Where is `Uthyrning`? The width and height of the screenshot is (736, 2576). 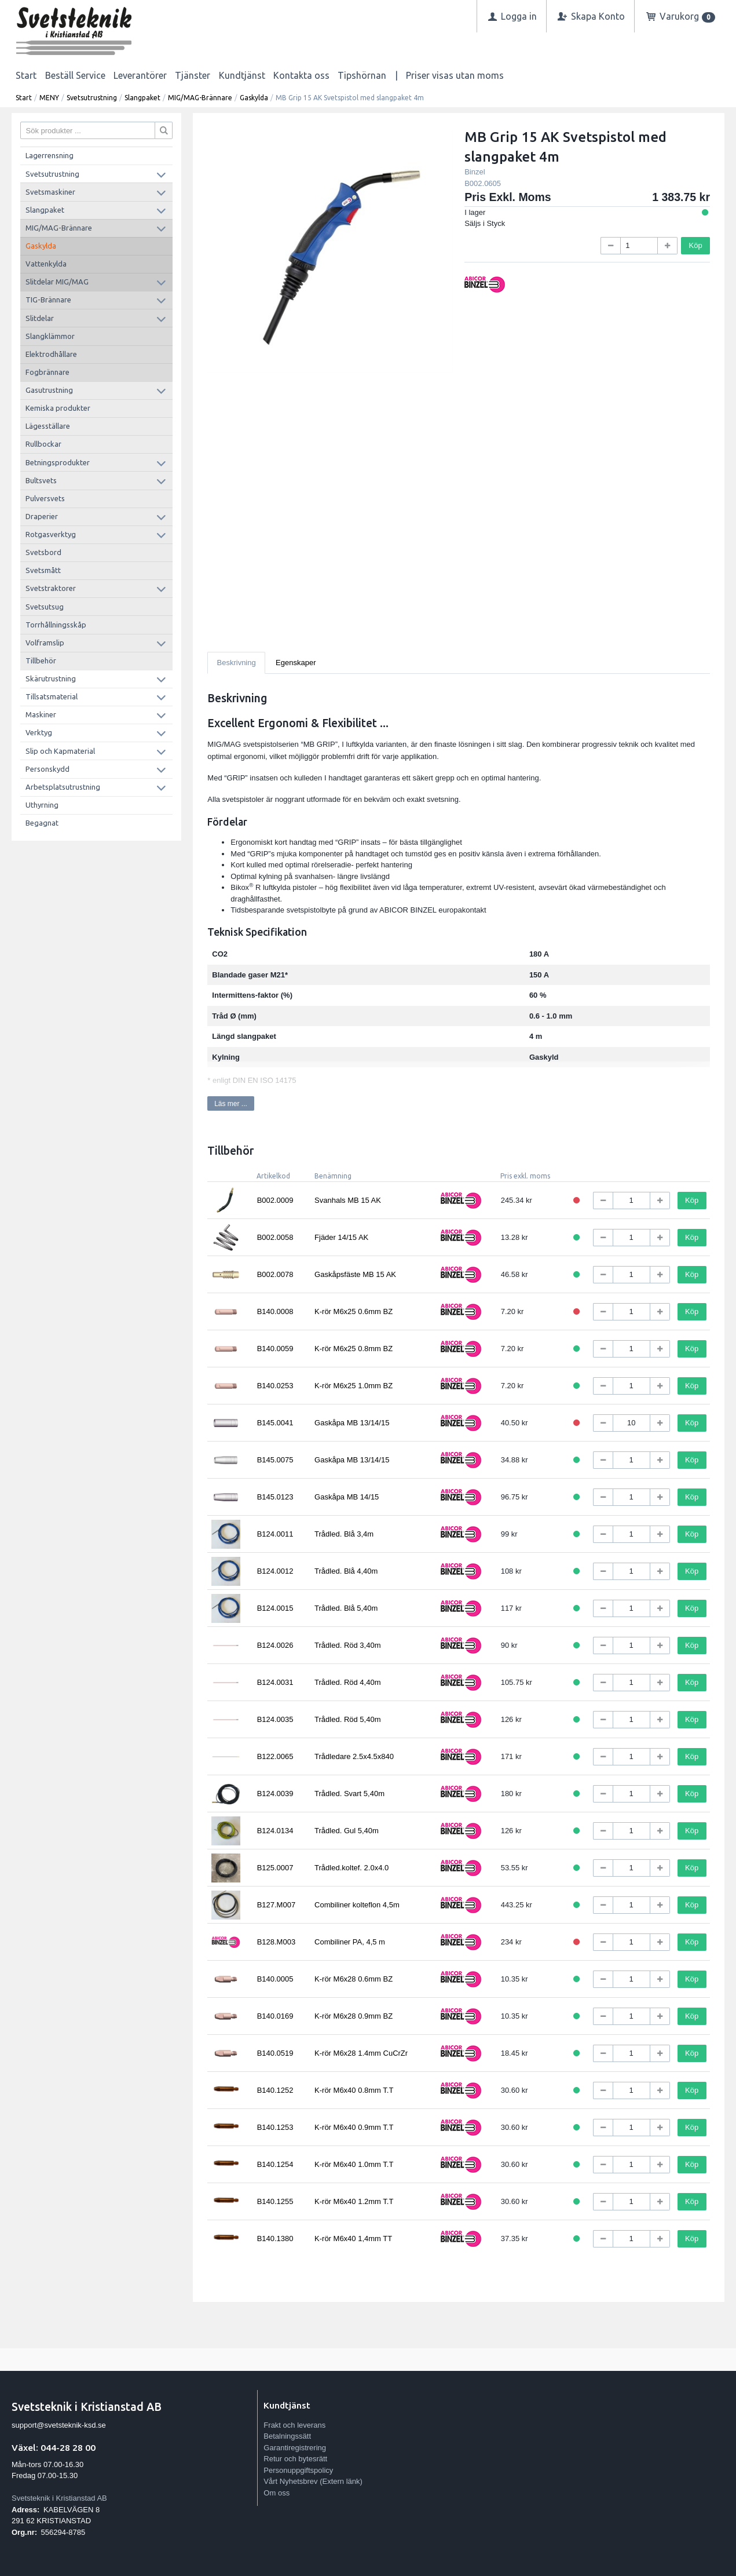
Uthyrning is located at coordinates (41, 805).